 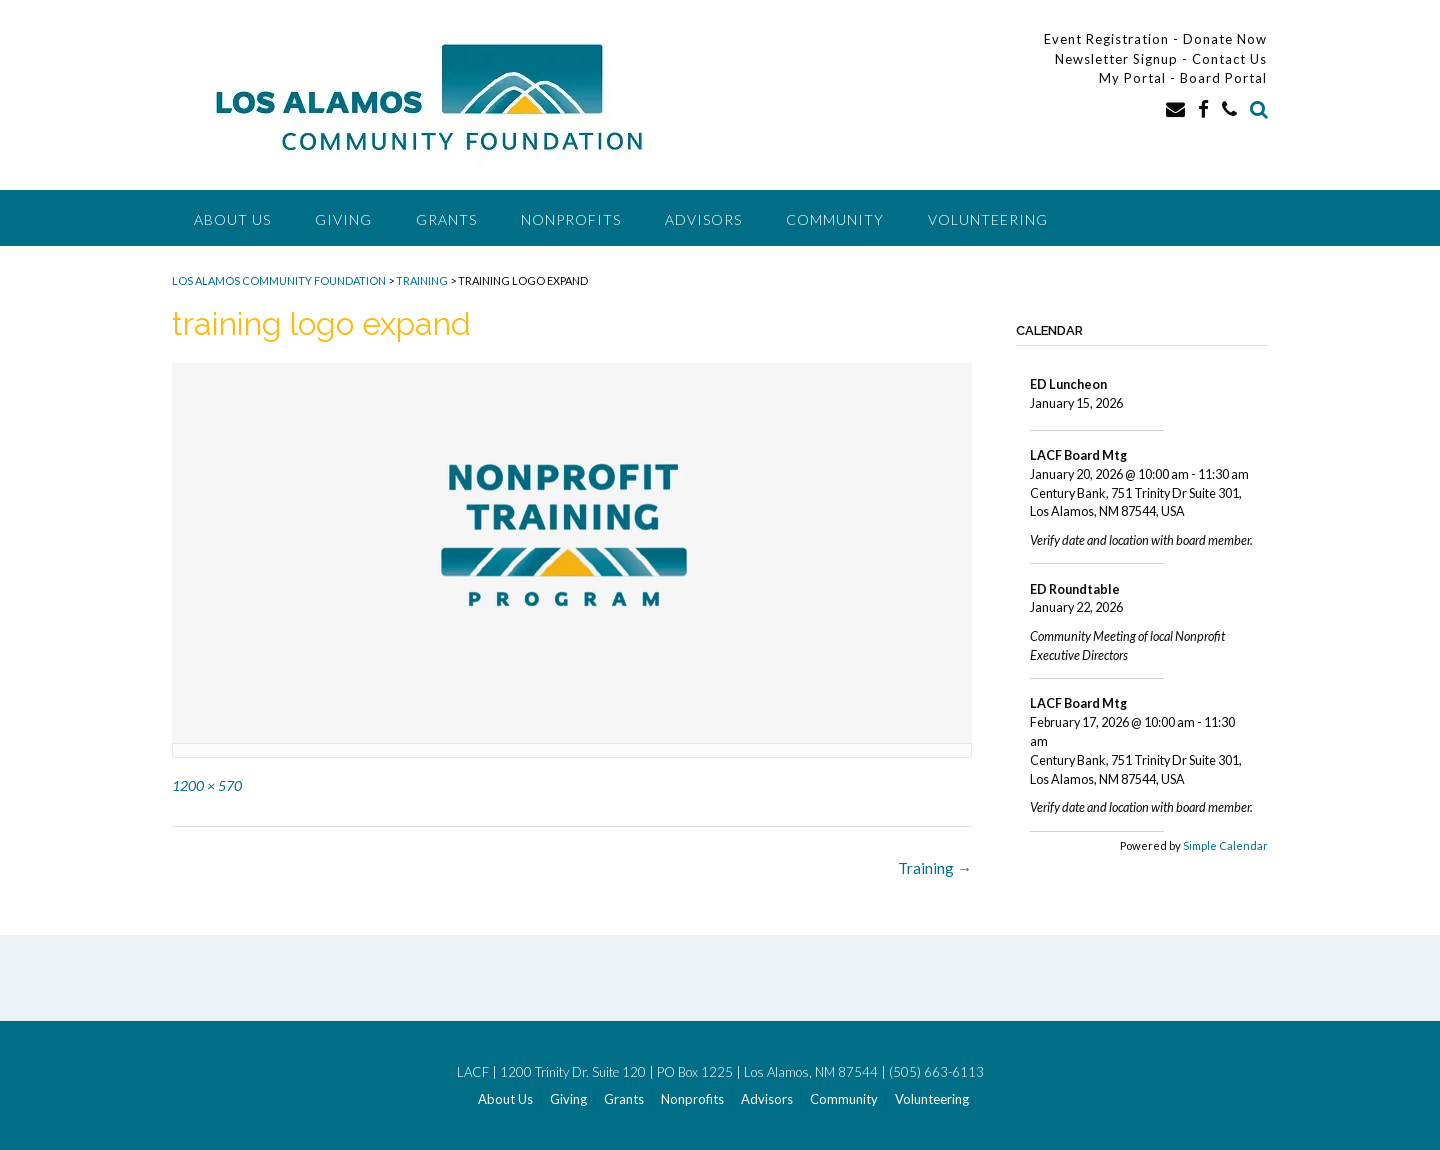 I want to click on Volunteering, so click(x=988, y=219).